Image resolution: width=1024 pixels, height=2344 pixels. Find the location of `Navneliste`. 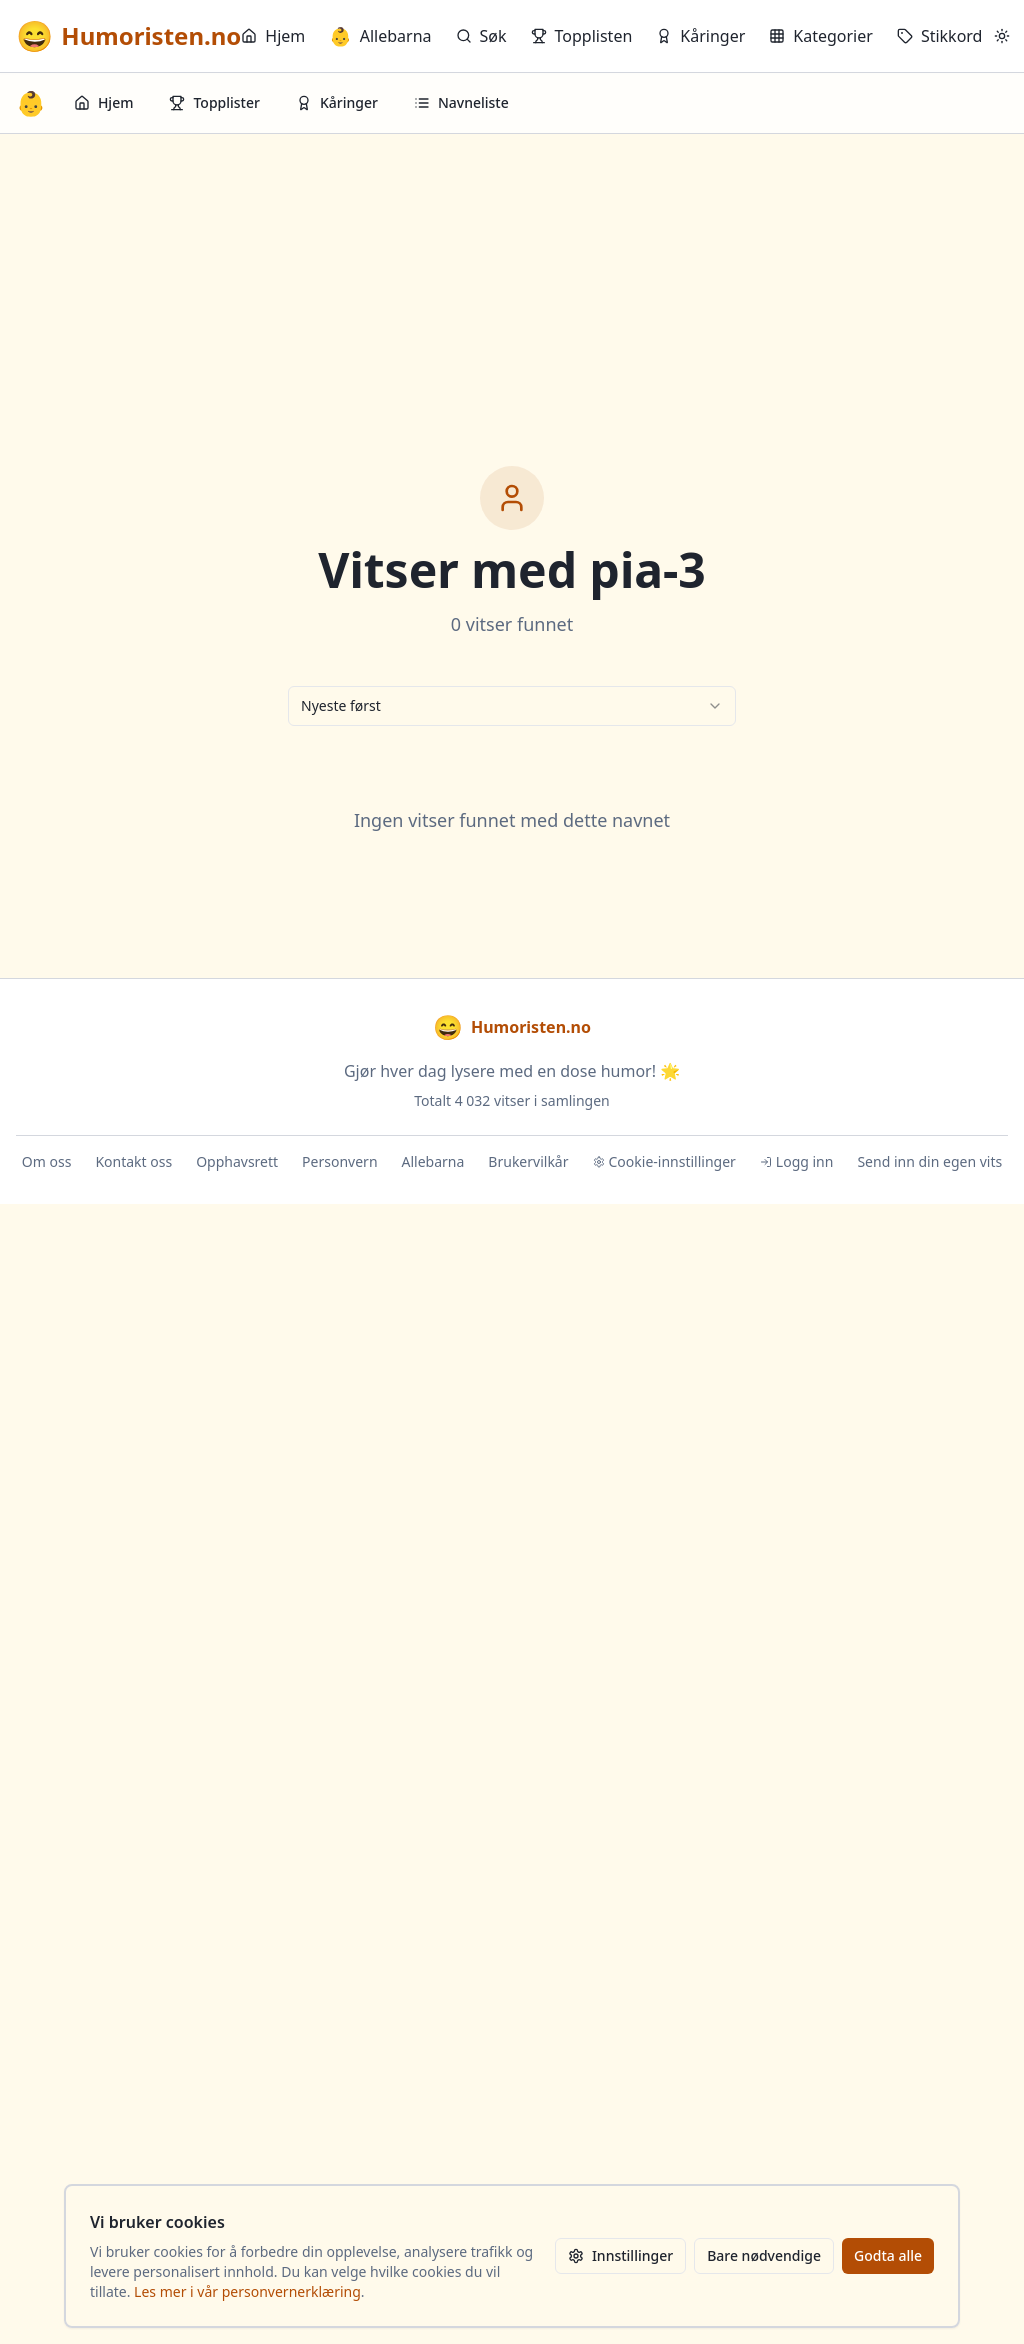

Navneliste is located at coordinates (461, 102).